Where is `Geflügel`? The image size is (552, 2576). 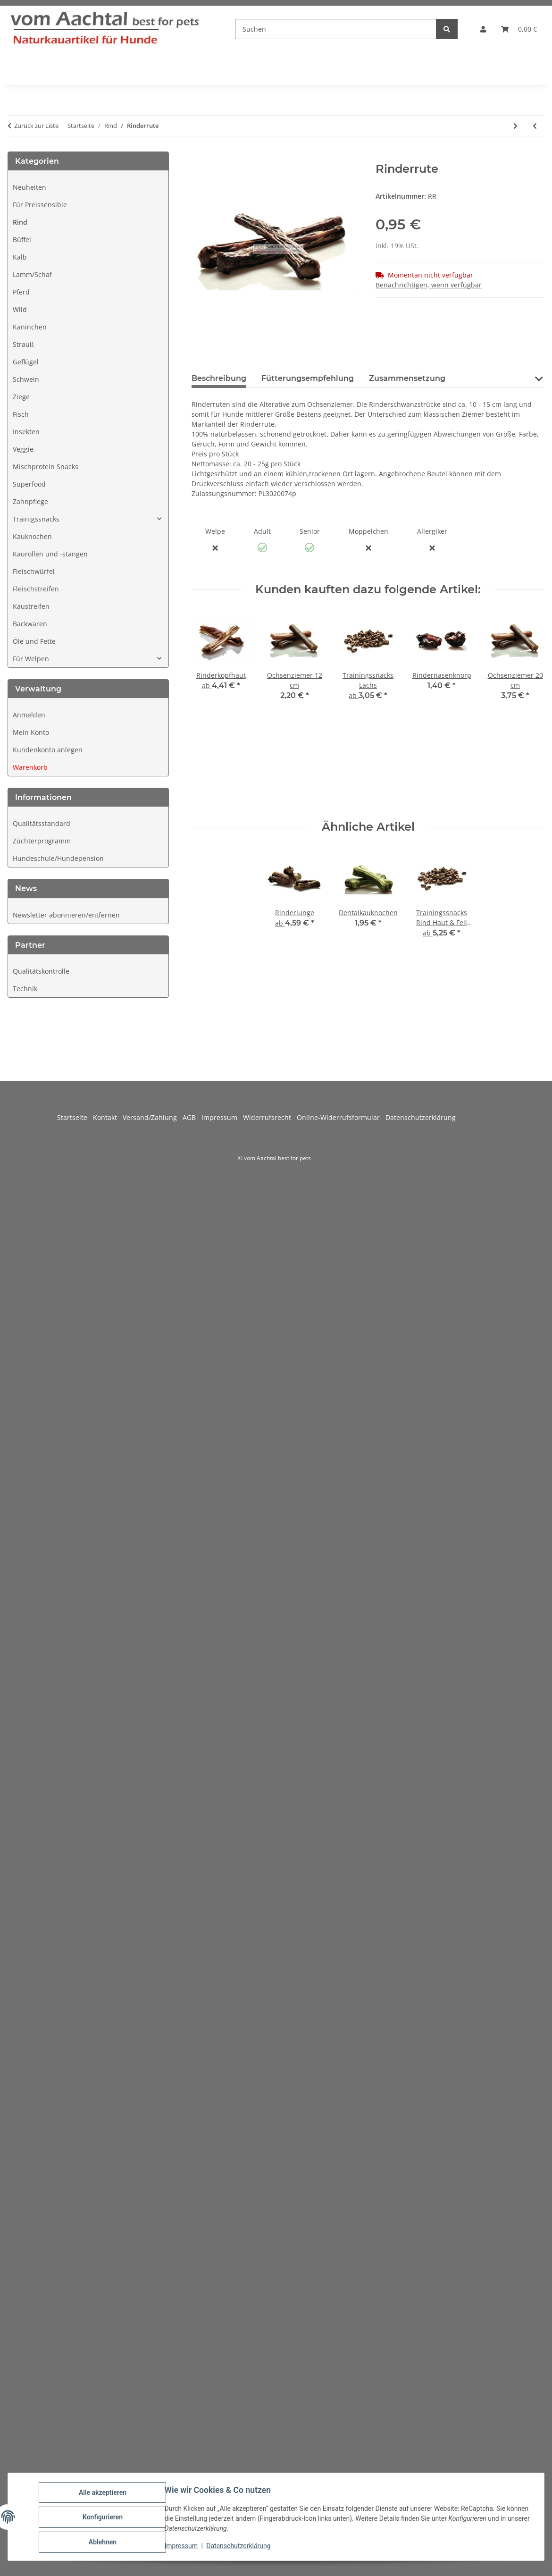 Geflügel is located at coordinates (26, 361).